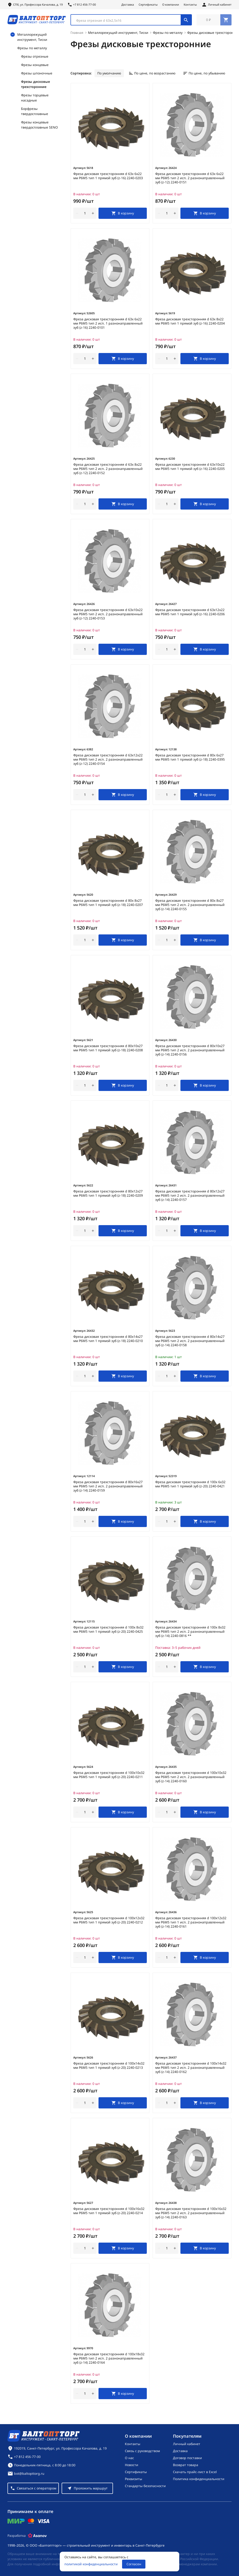  I want to click on О нас, so click(129, 2458).